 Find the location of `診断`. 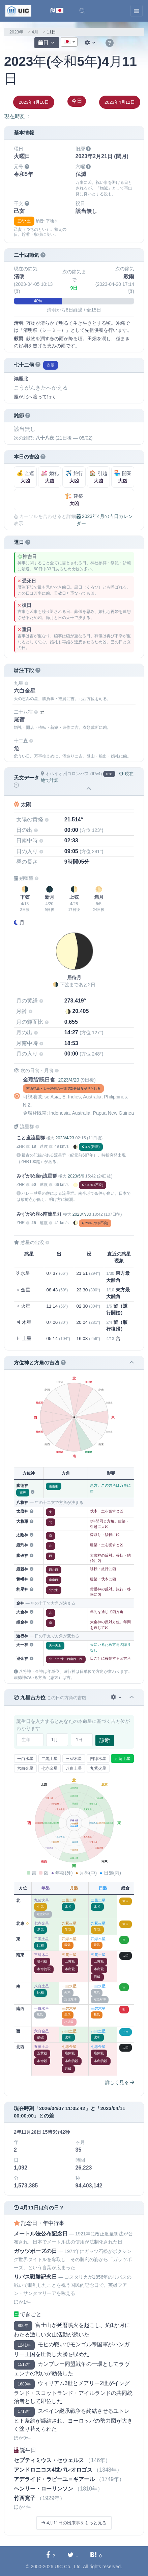

診断 is located at coordinates (104, 1740).